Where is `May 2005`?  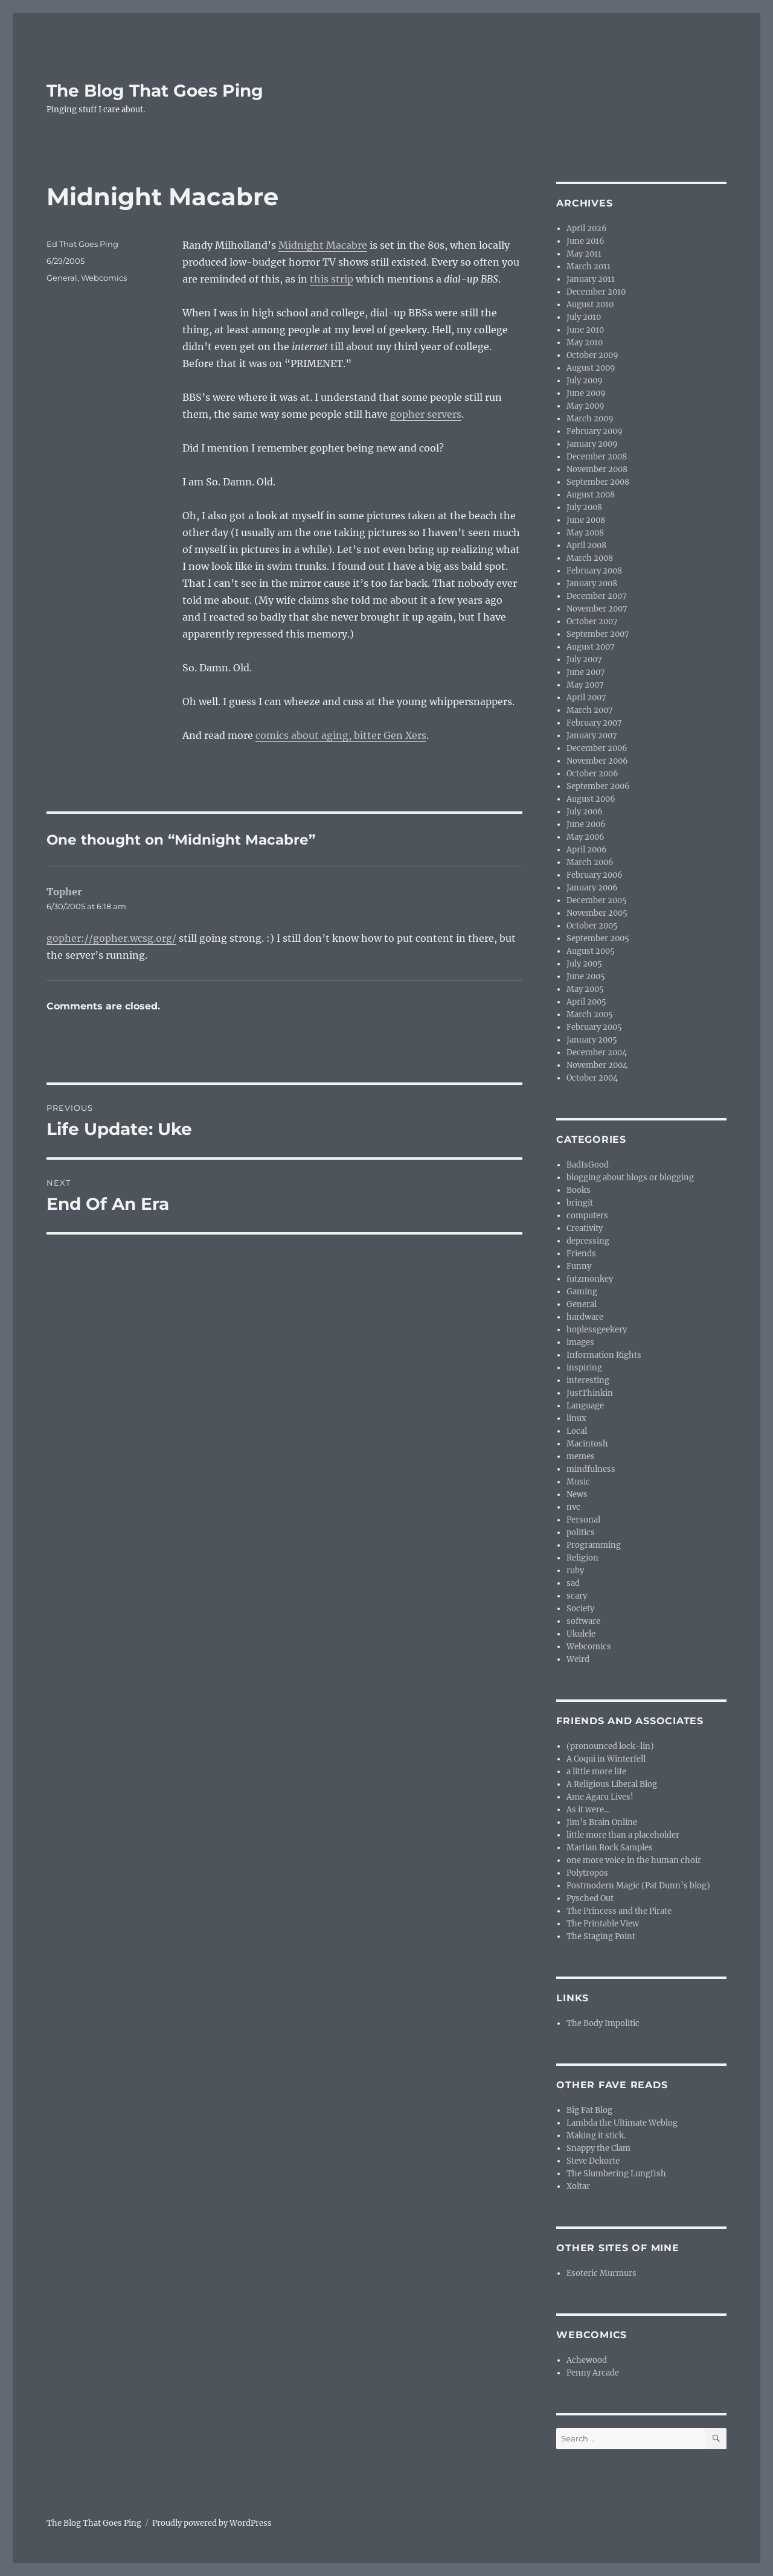
May 2005 is located at coordinates (585, 989).